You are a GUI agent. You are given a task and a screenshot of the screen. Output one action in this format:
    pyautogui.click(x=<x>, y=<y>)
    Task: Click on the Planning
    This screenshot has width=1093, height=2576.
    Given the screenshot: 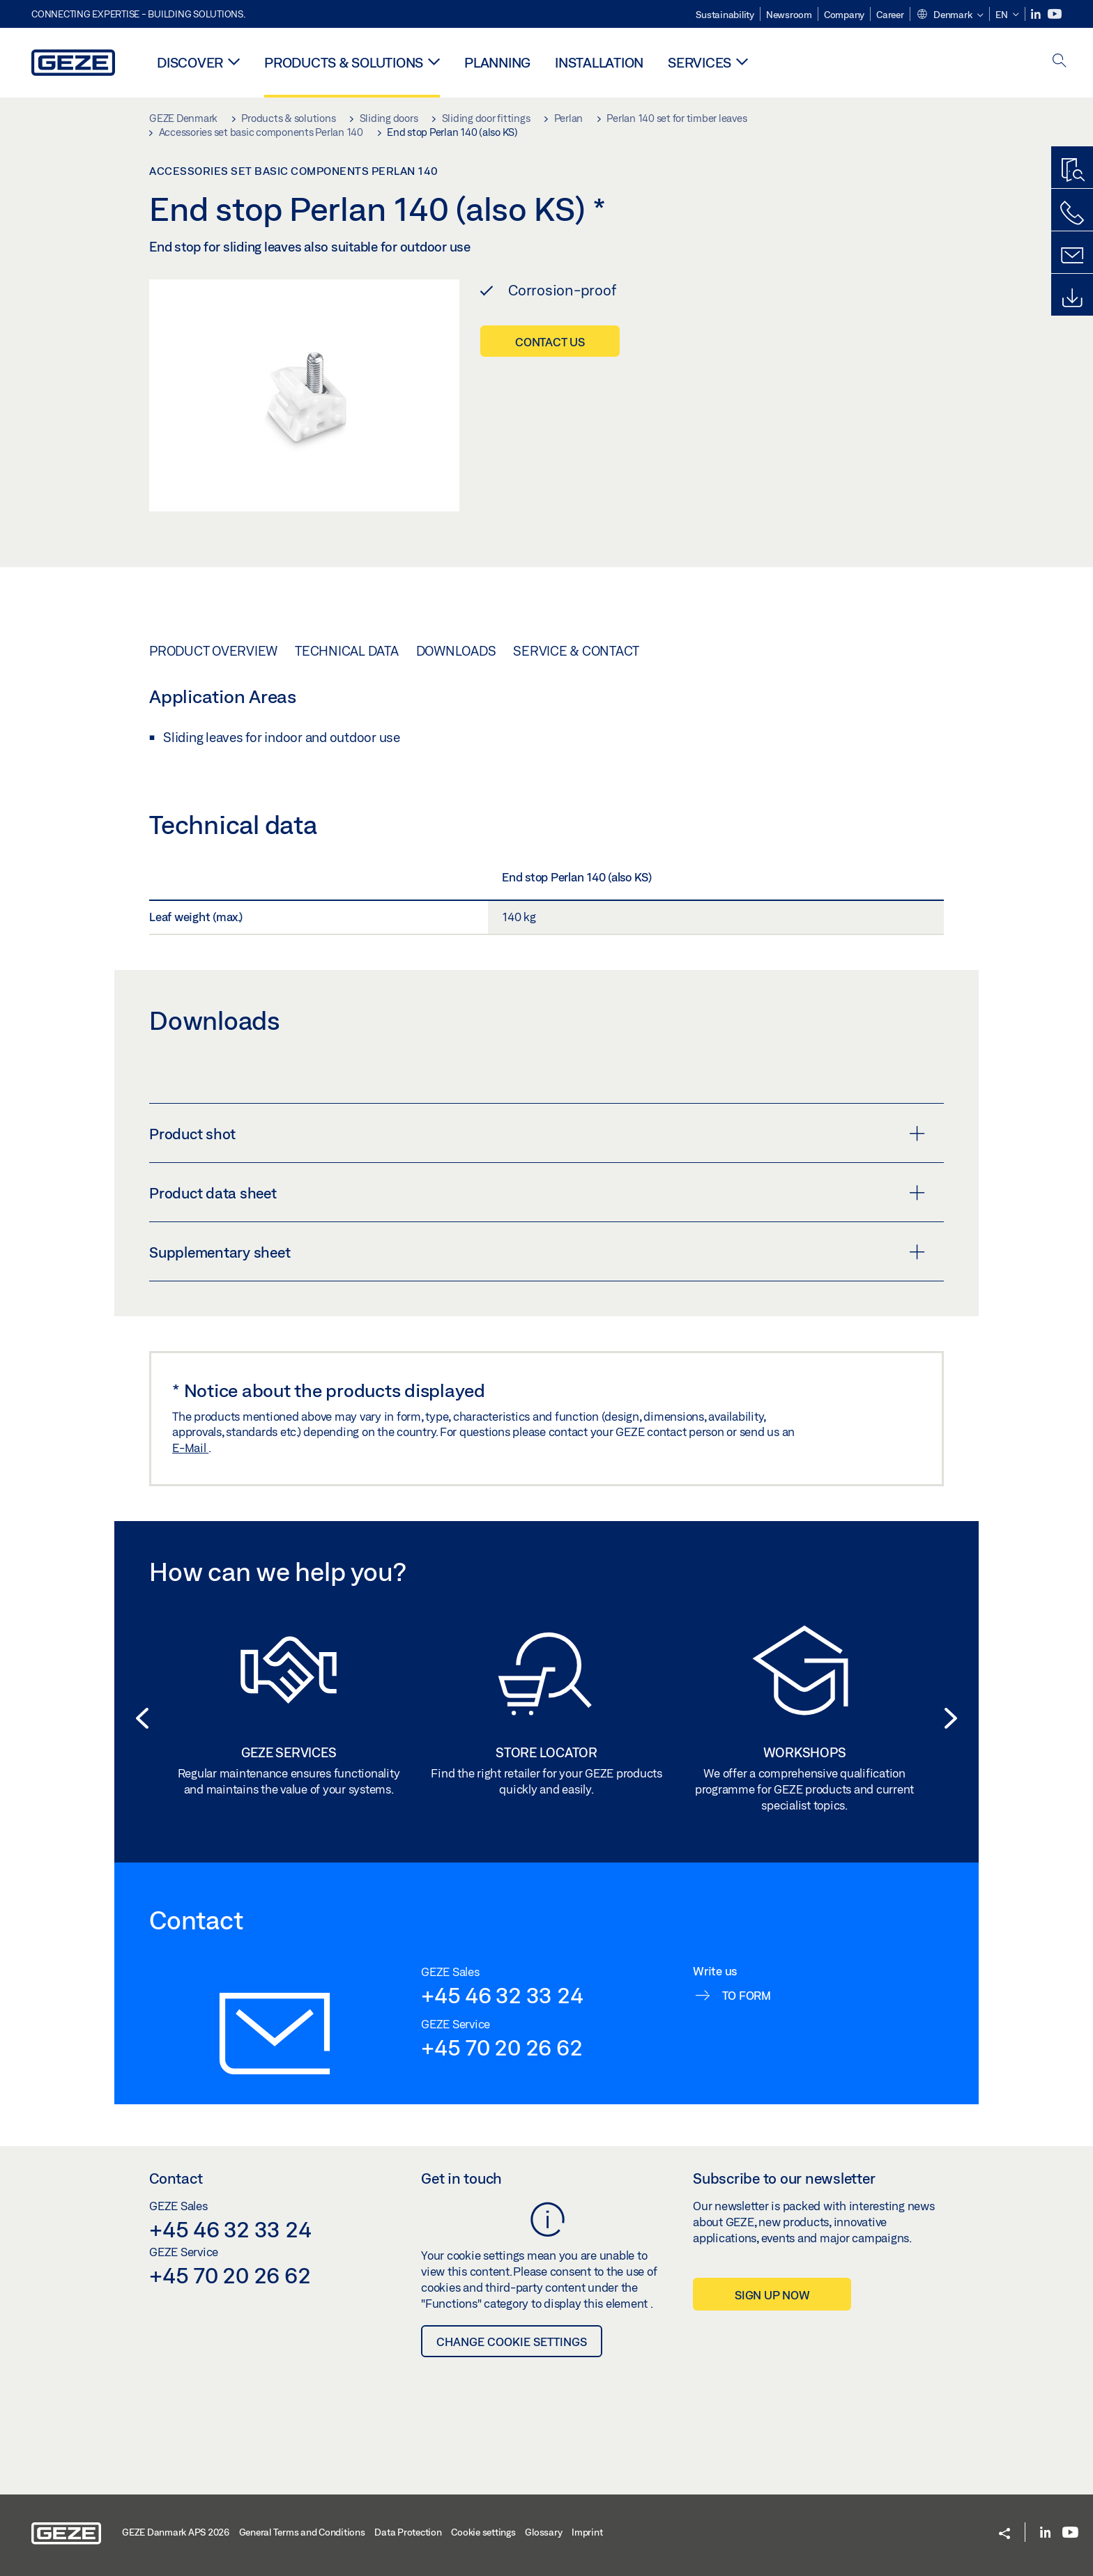 What is the action you would take?
    pyautogui.click(x=497, y=62)
    